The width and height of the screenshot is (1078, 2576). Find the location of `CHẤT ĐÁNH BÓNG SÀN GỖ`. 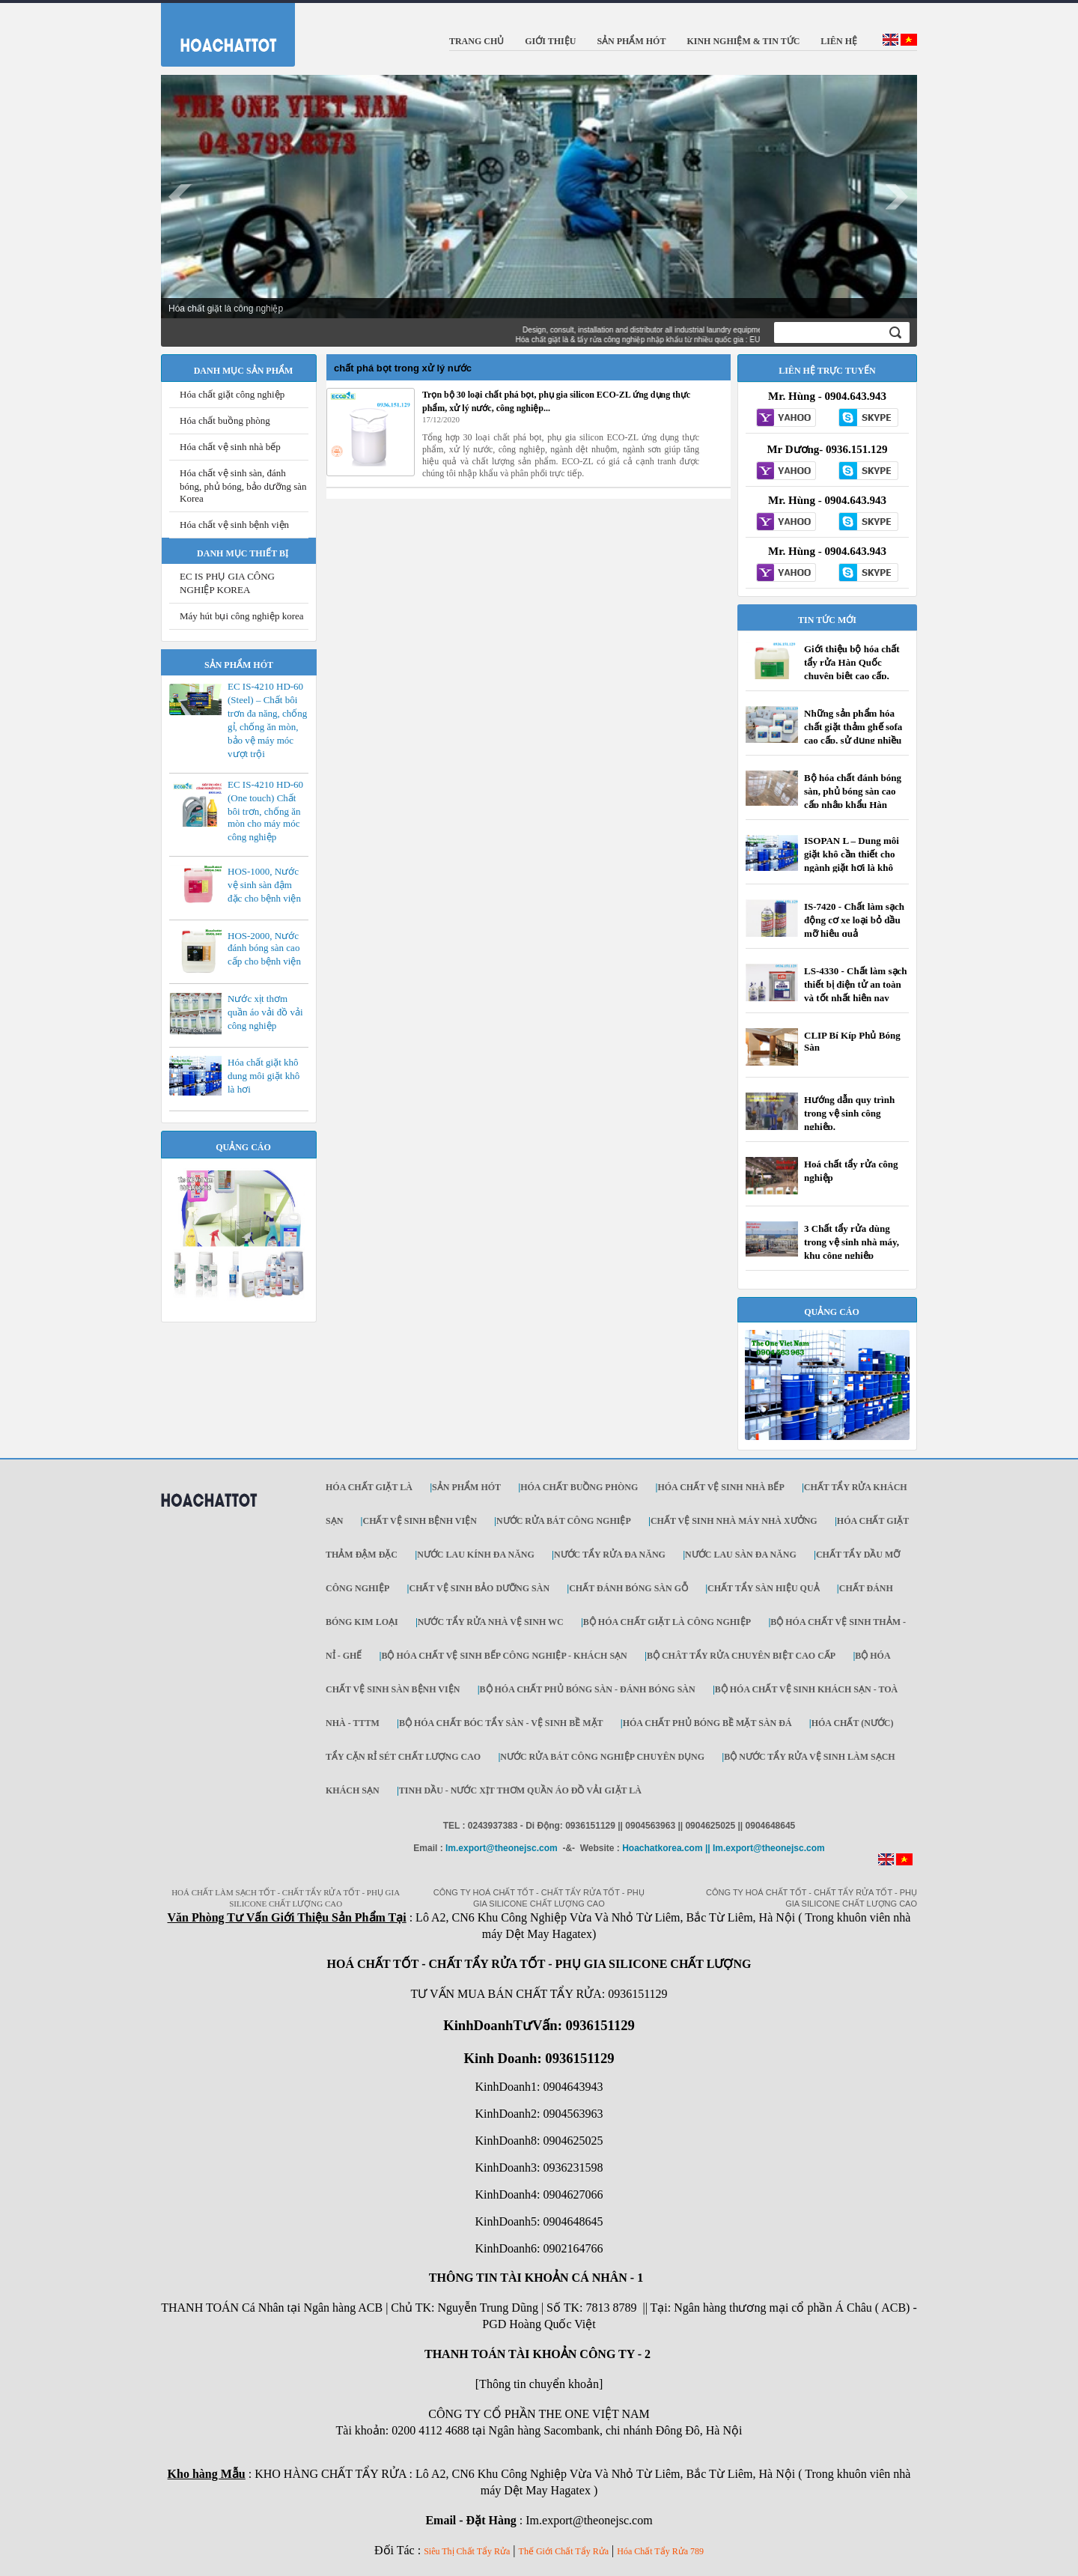

CHẤT ĐÁNH BÓNG SÀN GỖ is located at coordinates (628, 1588).